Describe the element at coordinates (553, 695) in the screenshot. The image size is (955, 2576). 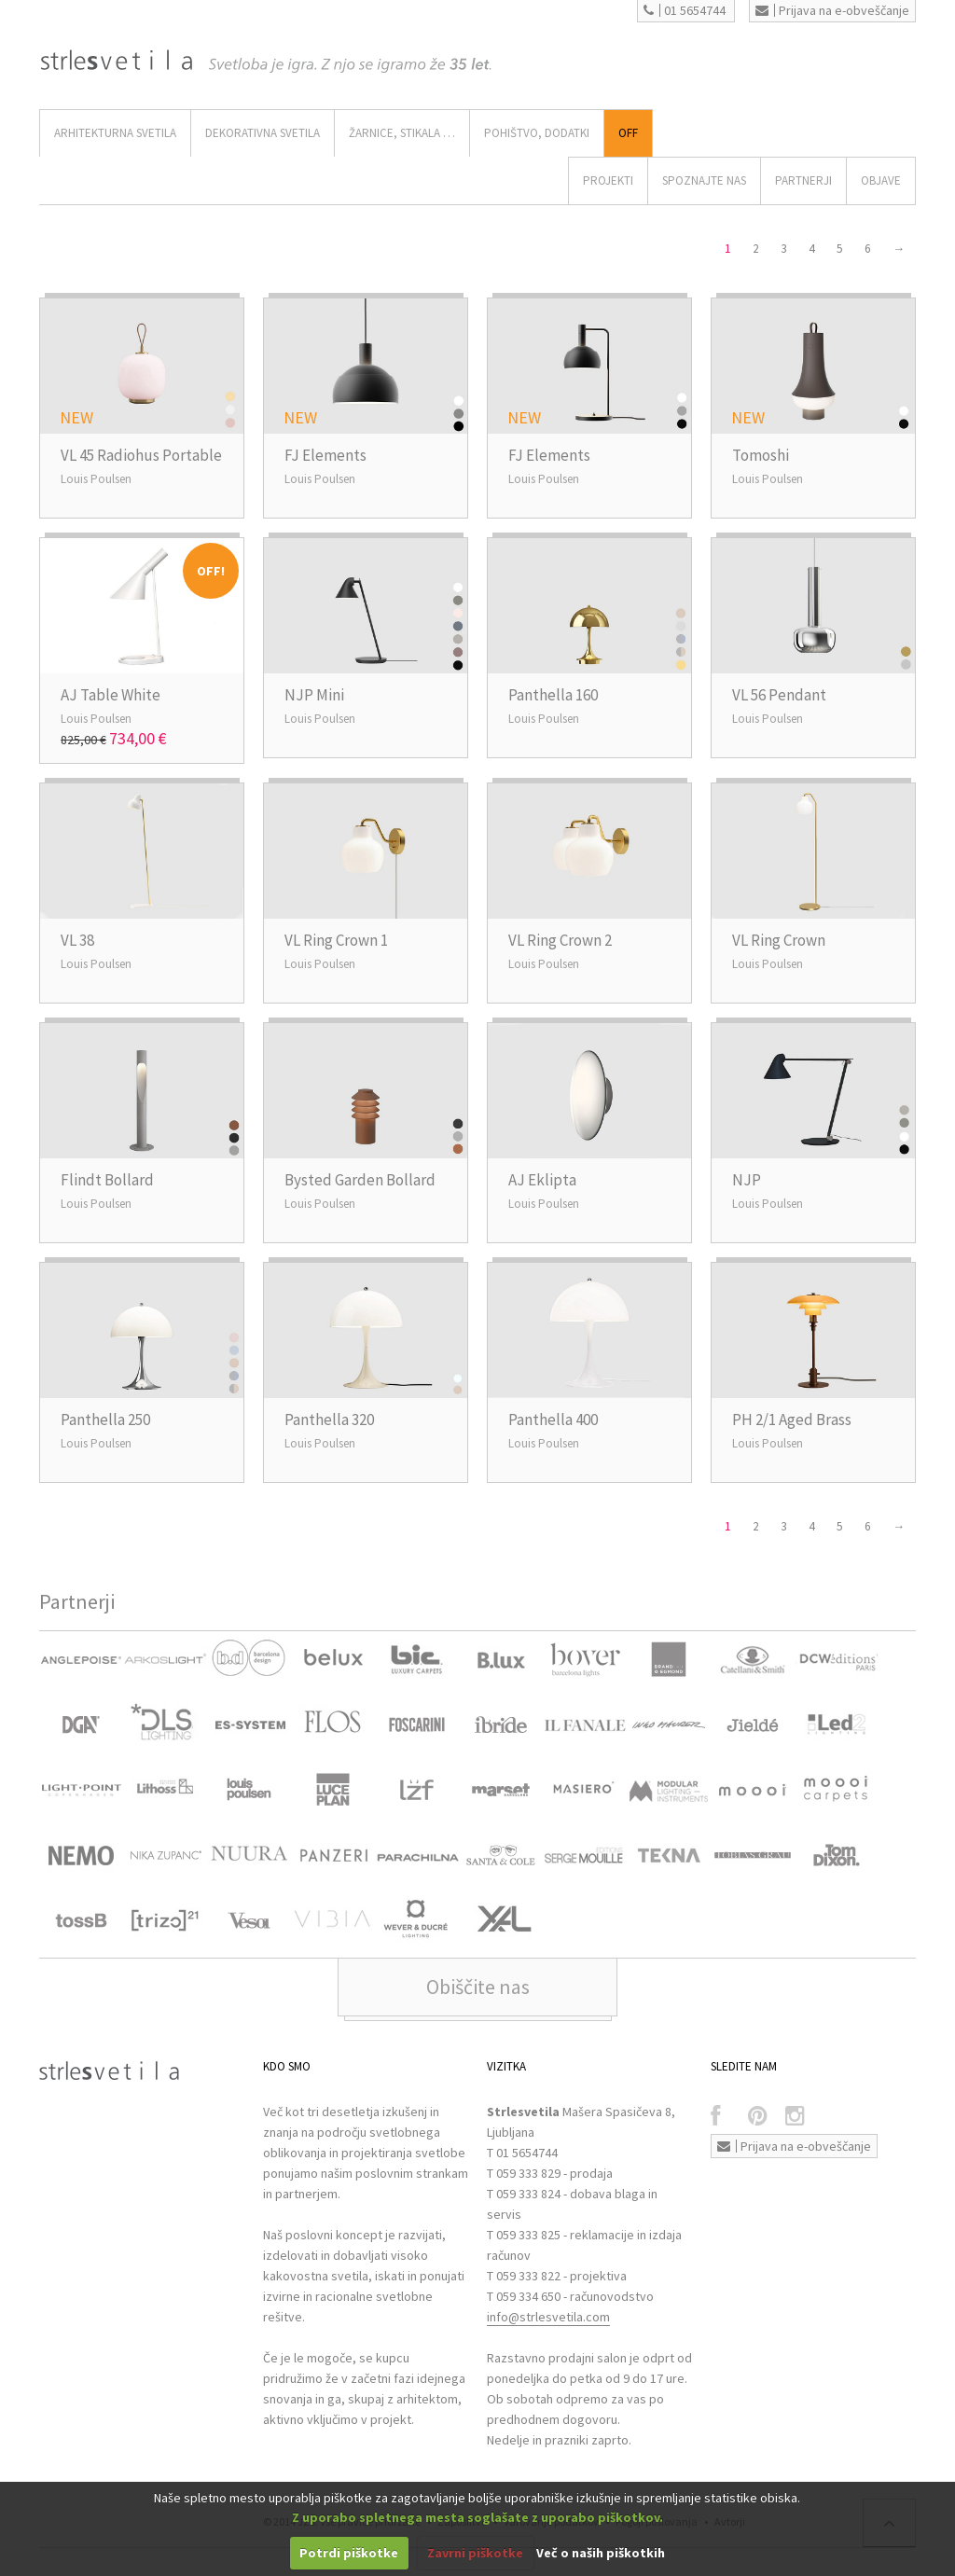
I see `Panthella 160` at that location.